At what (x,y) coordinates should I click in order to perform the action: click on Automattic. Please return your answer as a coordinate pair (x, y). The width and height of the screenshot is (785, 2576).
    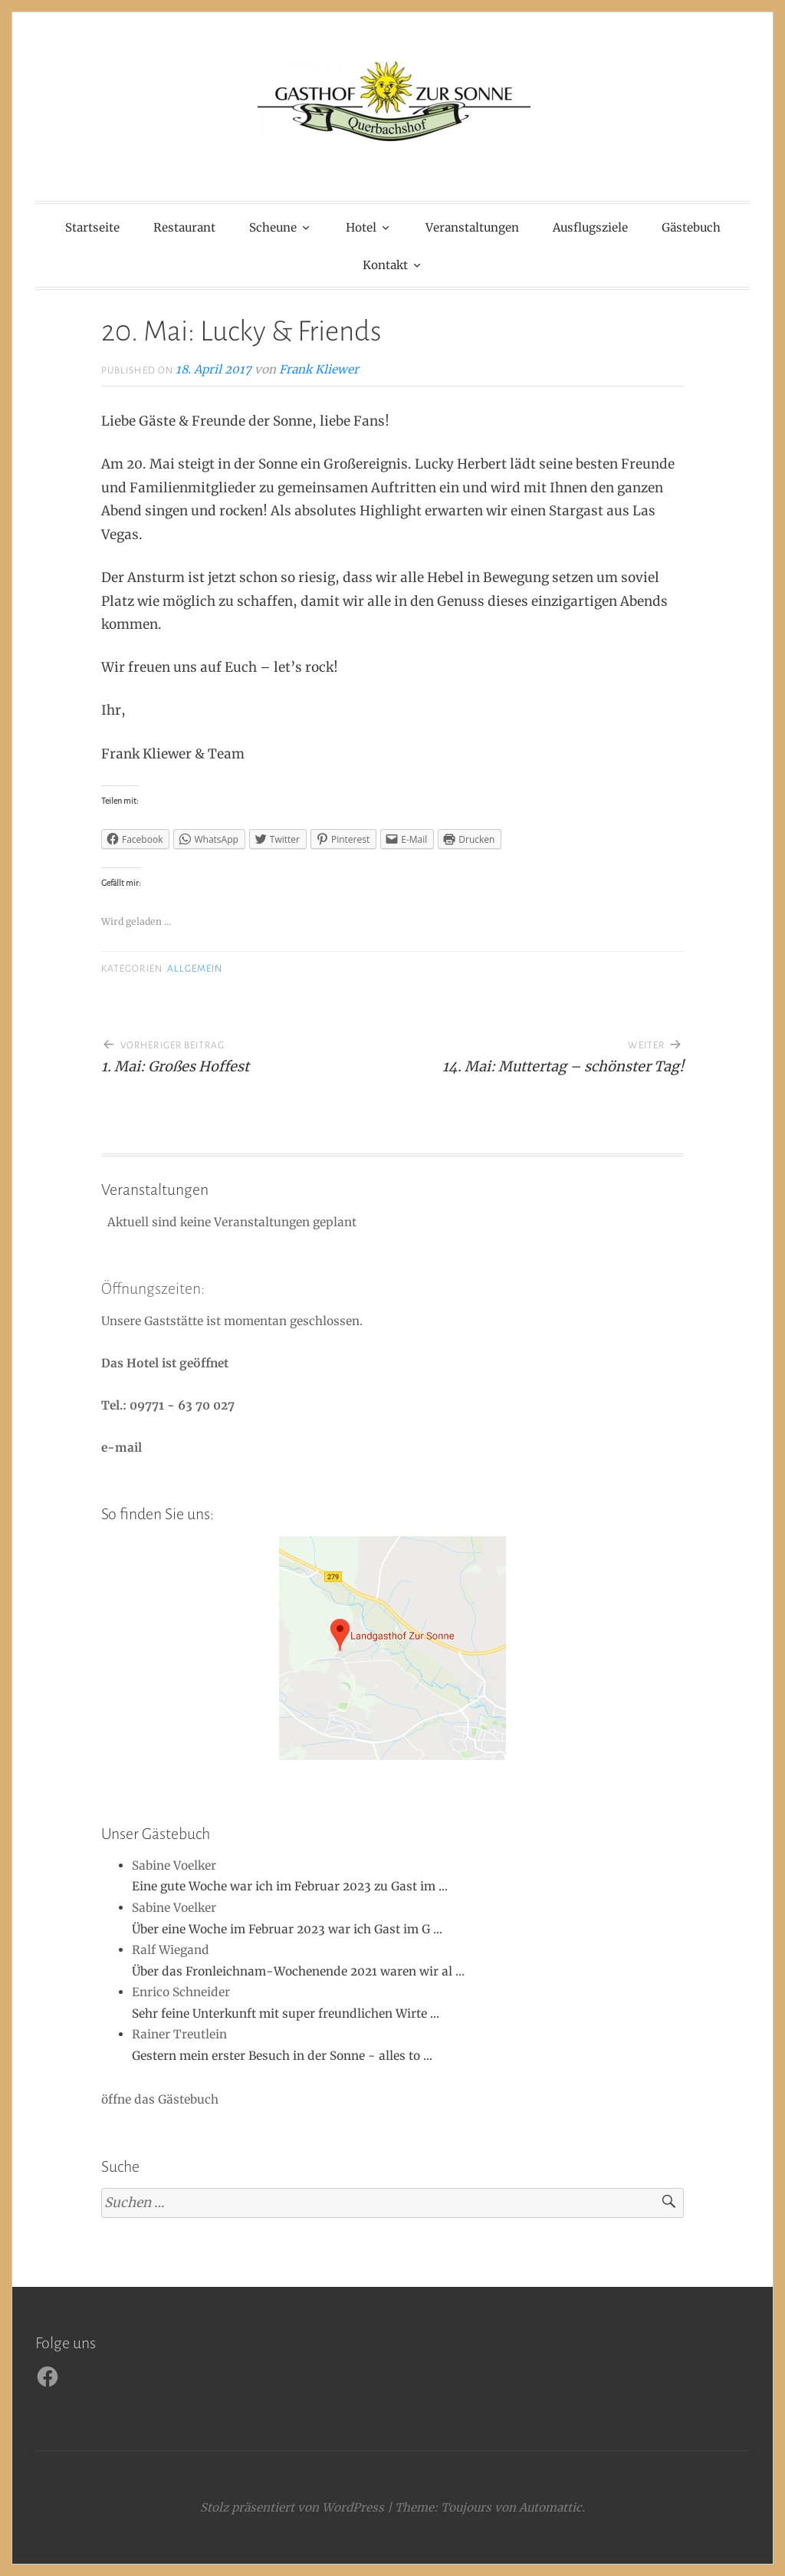
    Looking at the image, I should click on (550, 2507).